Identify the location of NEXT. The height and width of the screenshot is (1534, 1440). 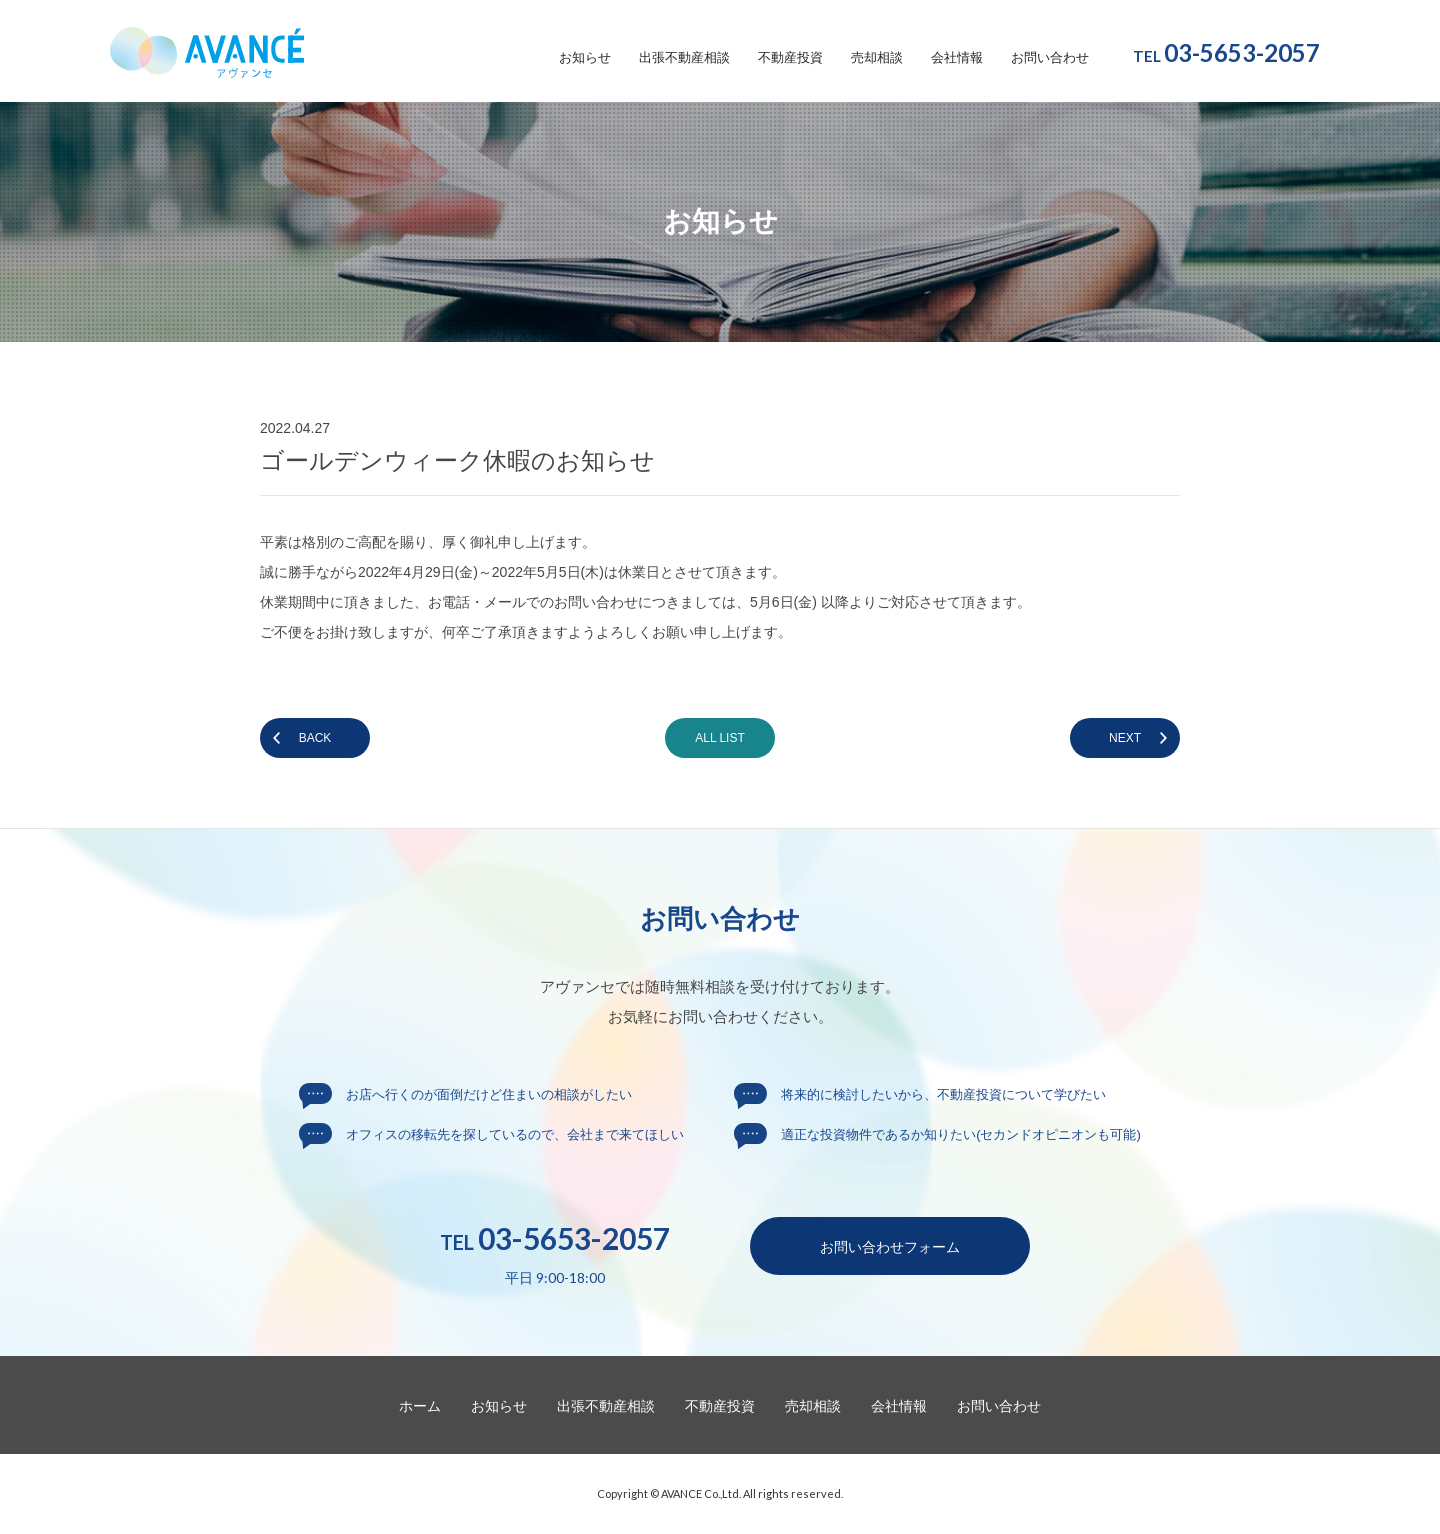
(1125, 738).